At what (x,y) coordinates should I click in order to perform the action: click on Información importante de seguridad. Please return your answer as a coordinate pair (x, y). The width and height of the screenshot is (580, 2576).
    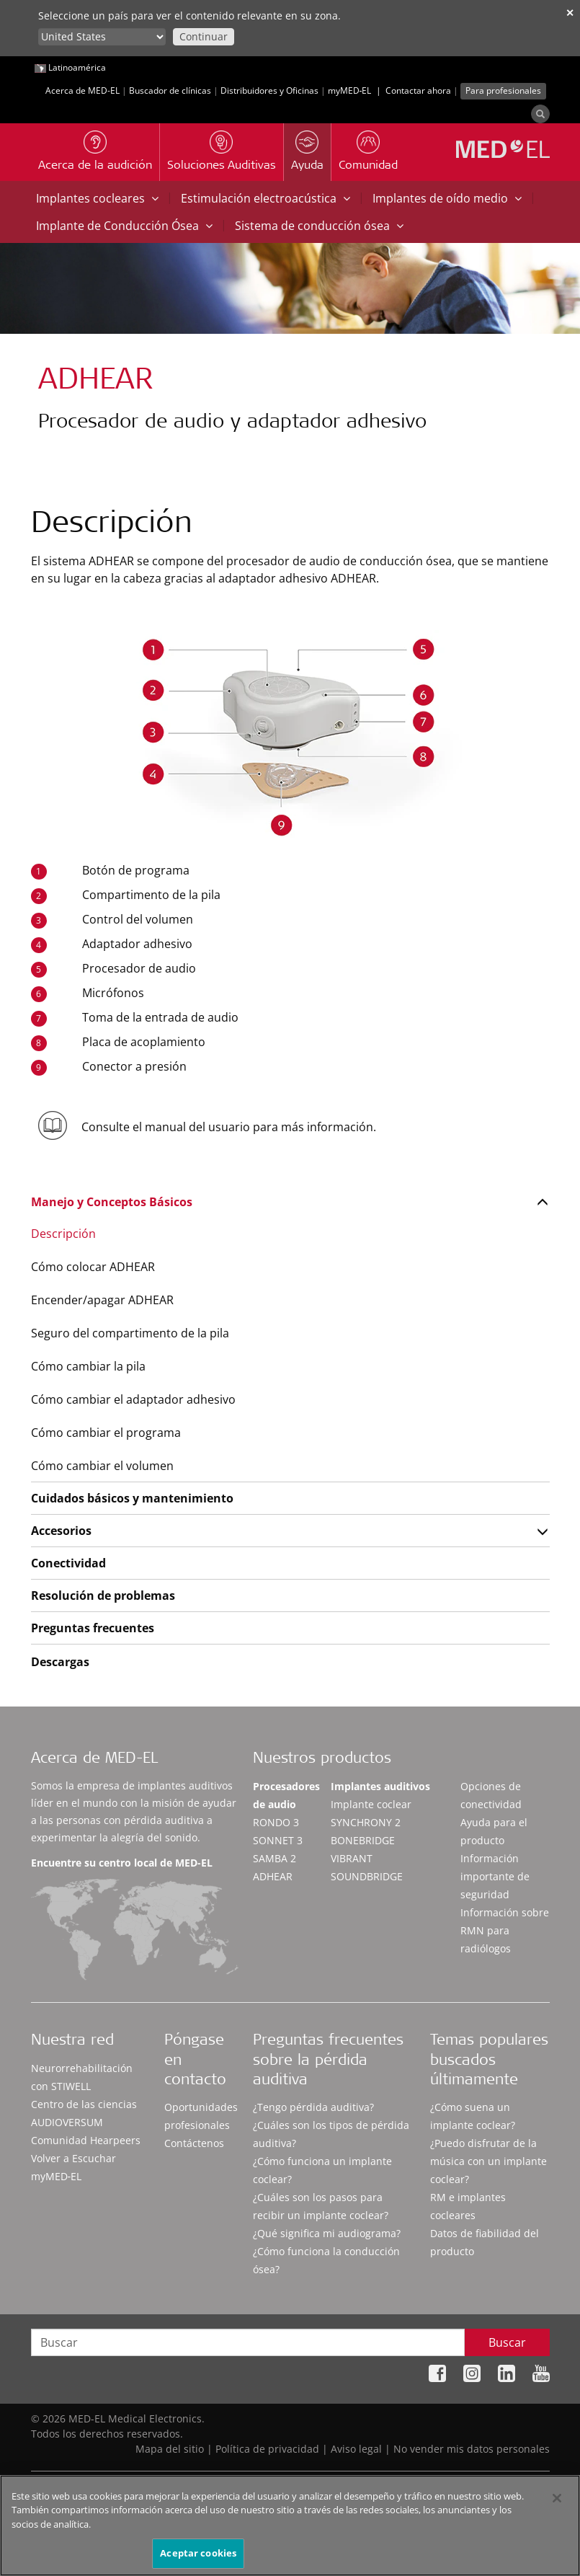
    Looking at the image, I should click on (495, 1876).